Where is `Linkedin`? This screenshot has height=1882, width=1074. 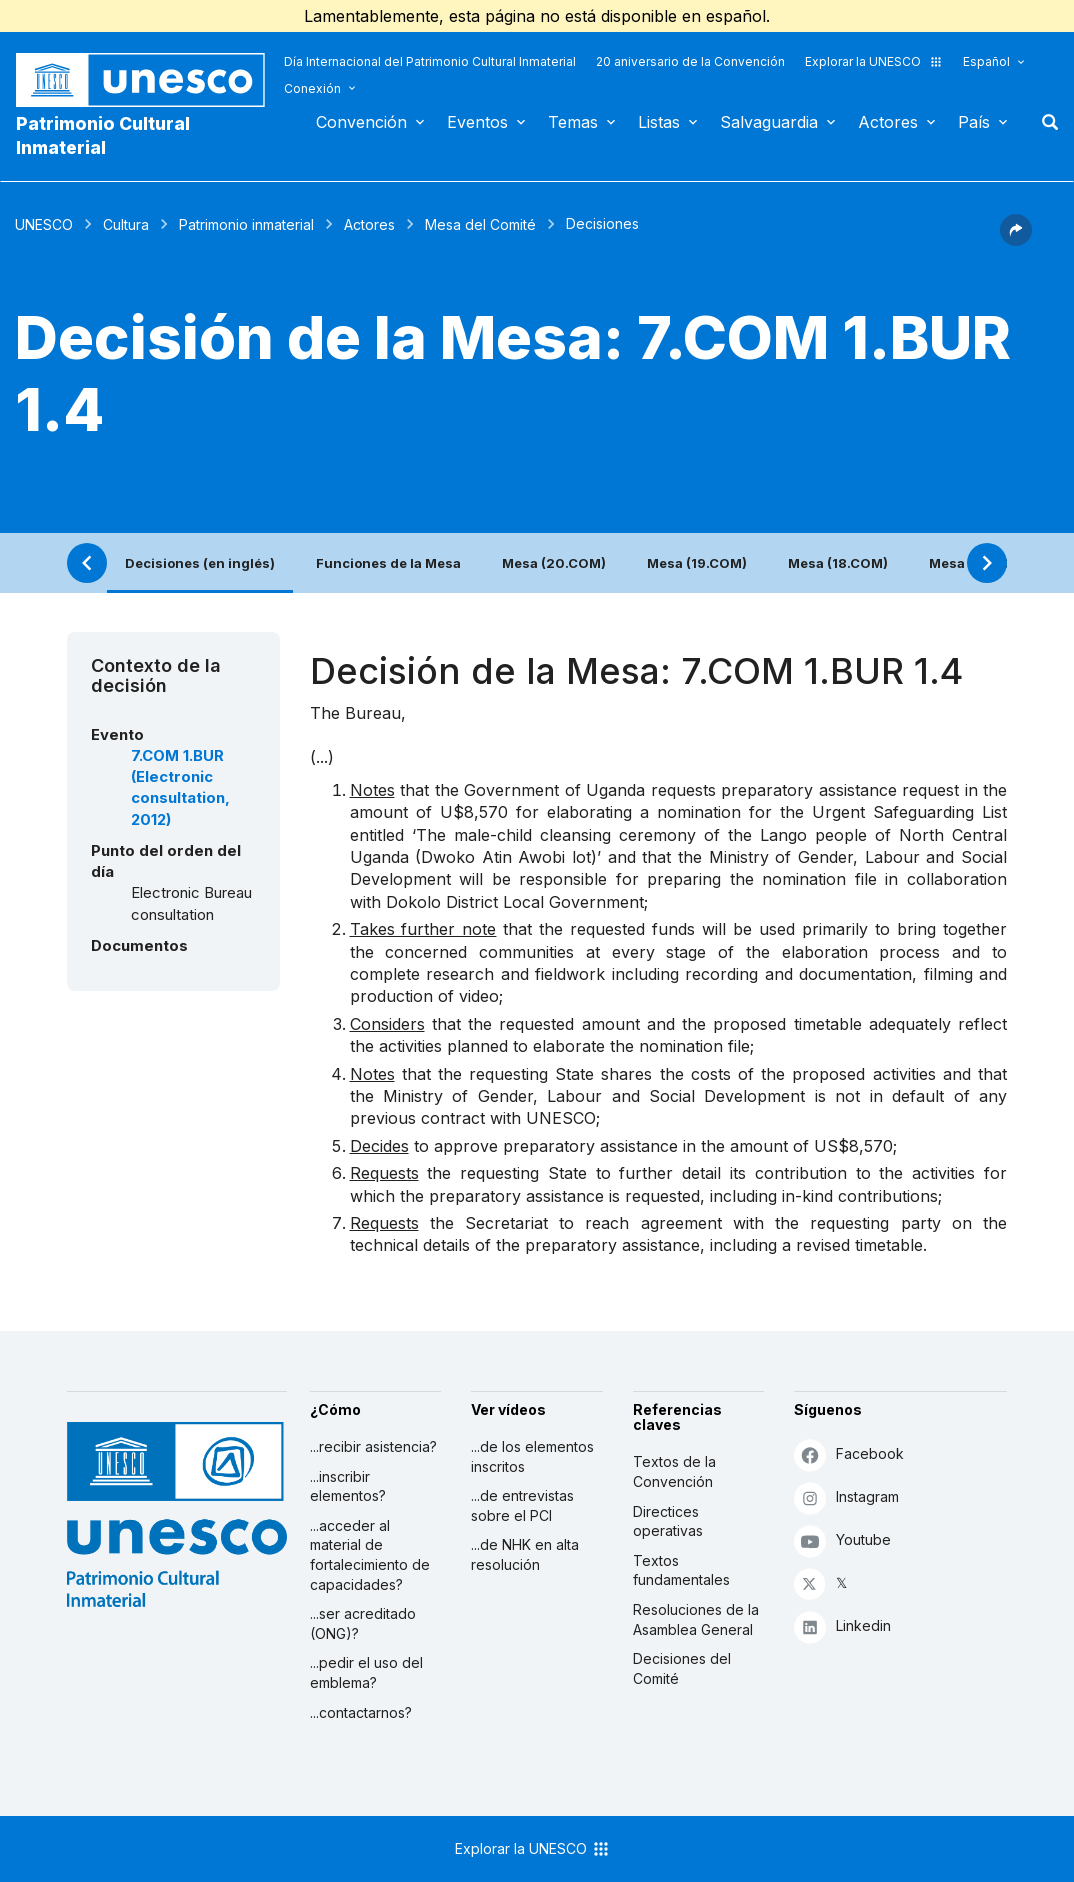 Linkedin is located at coordinates (842, 1626).